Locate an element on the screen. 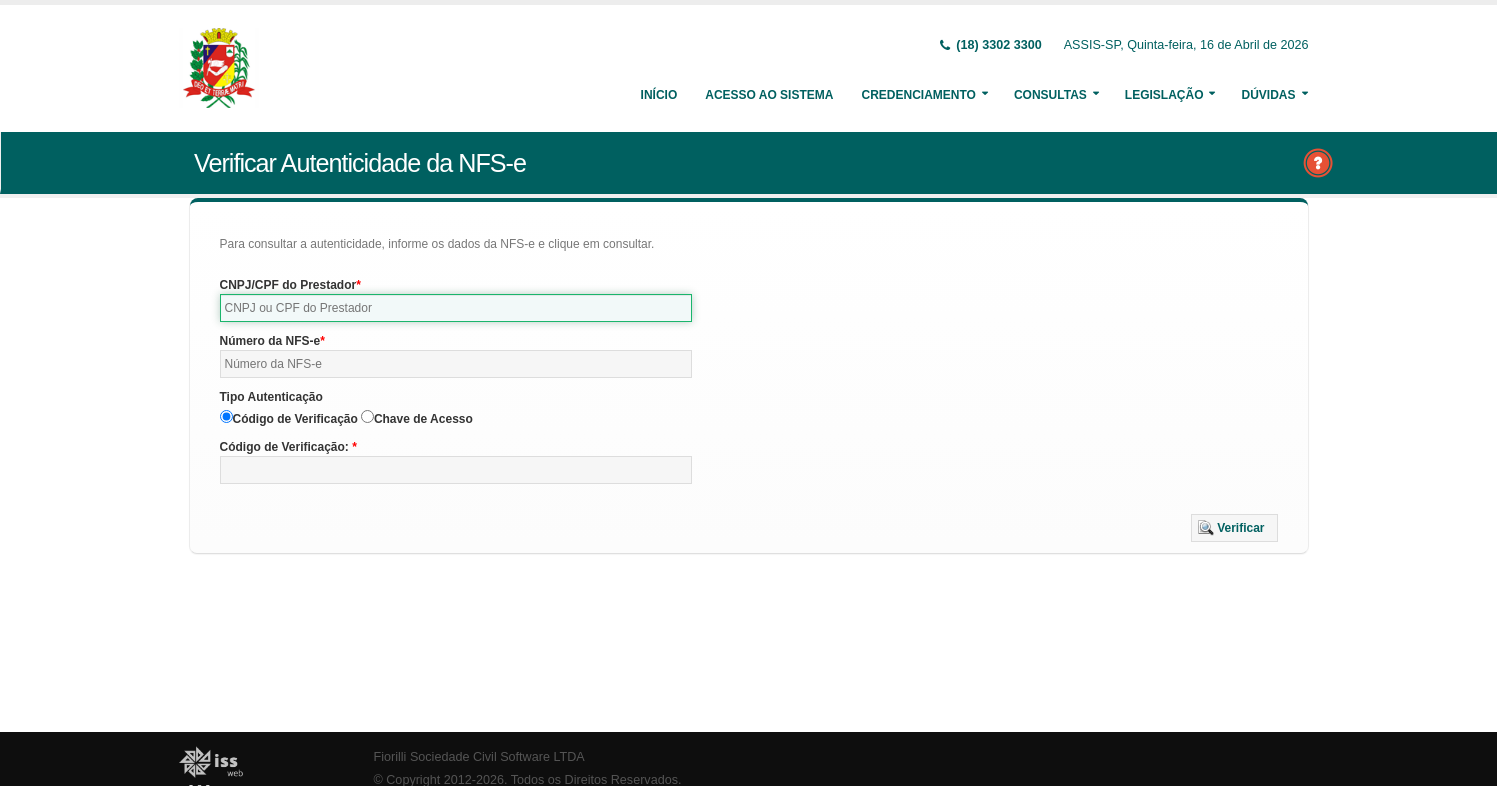 The image size is (1497, 786). Fiorilli Sociedade Civil Software LTDA is located at coordinates (479, 757).